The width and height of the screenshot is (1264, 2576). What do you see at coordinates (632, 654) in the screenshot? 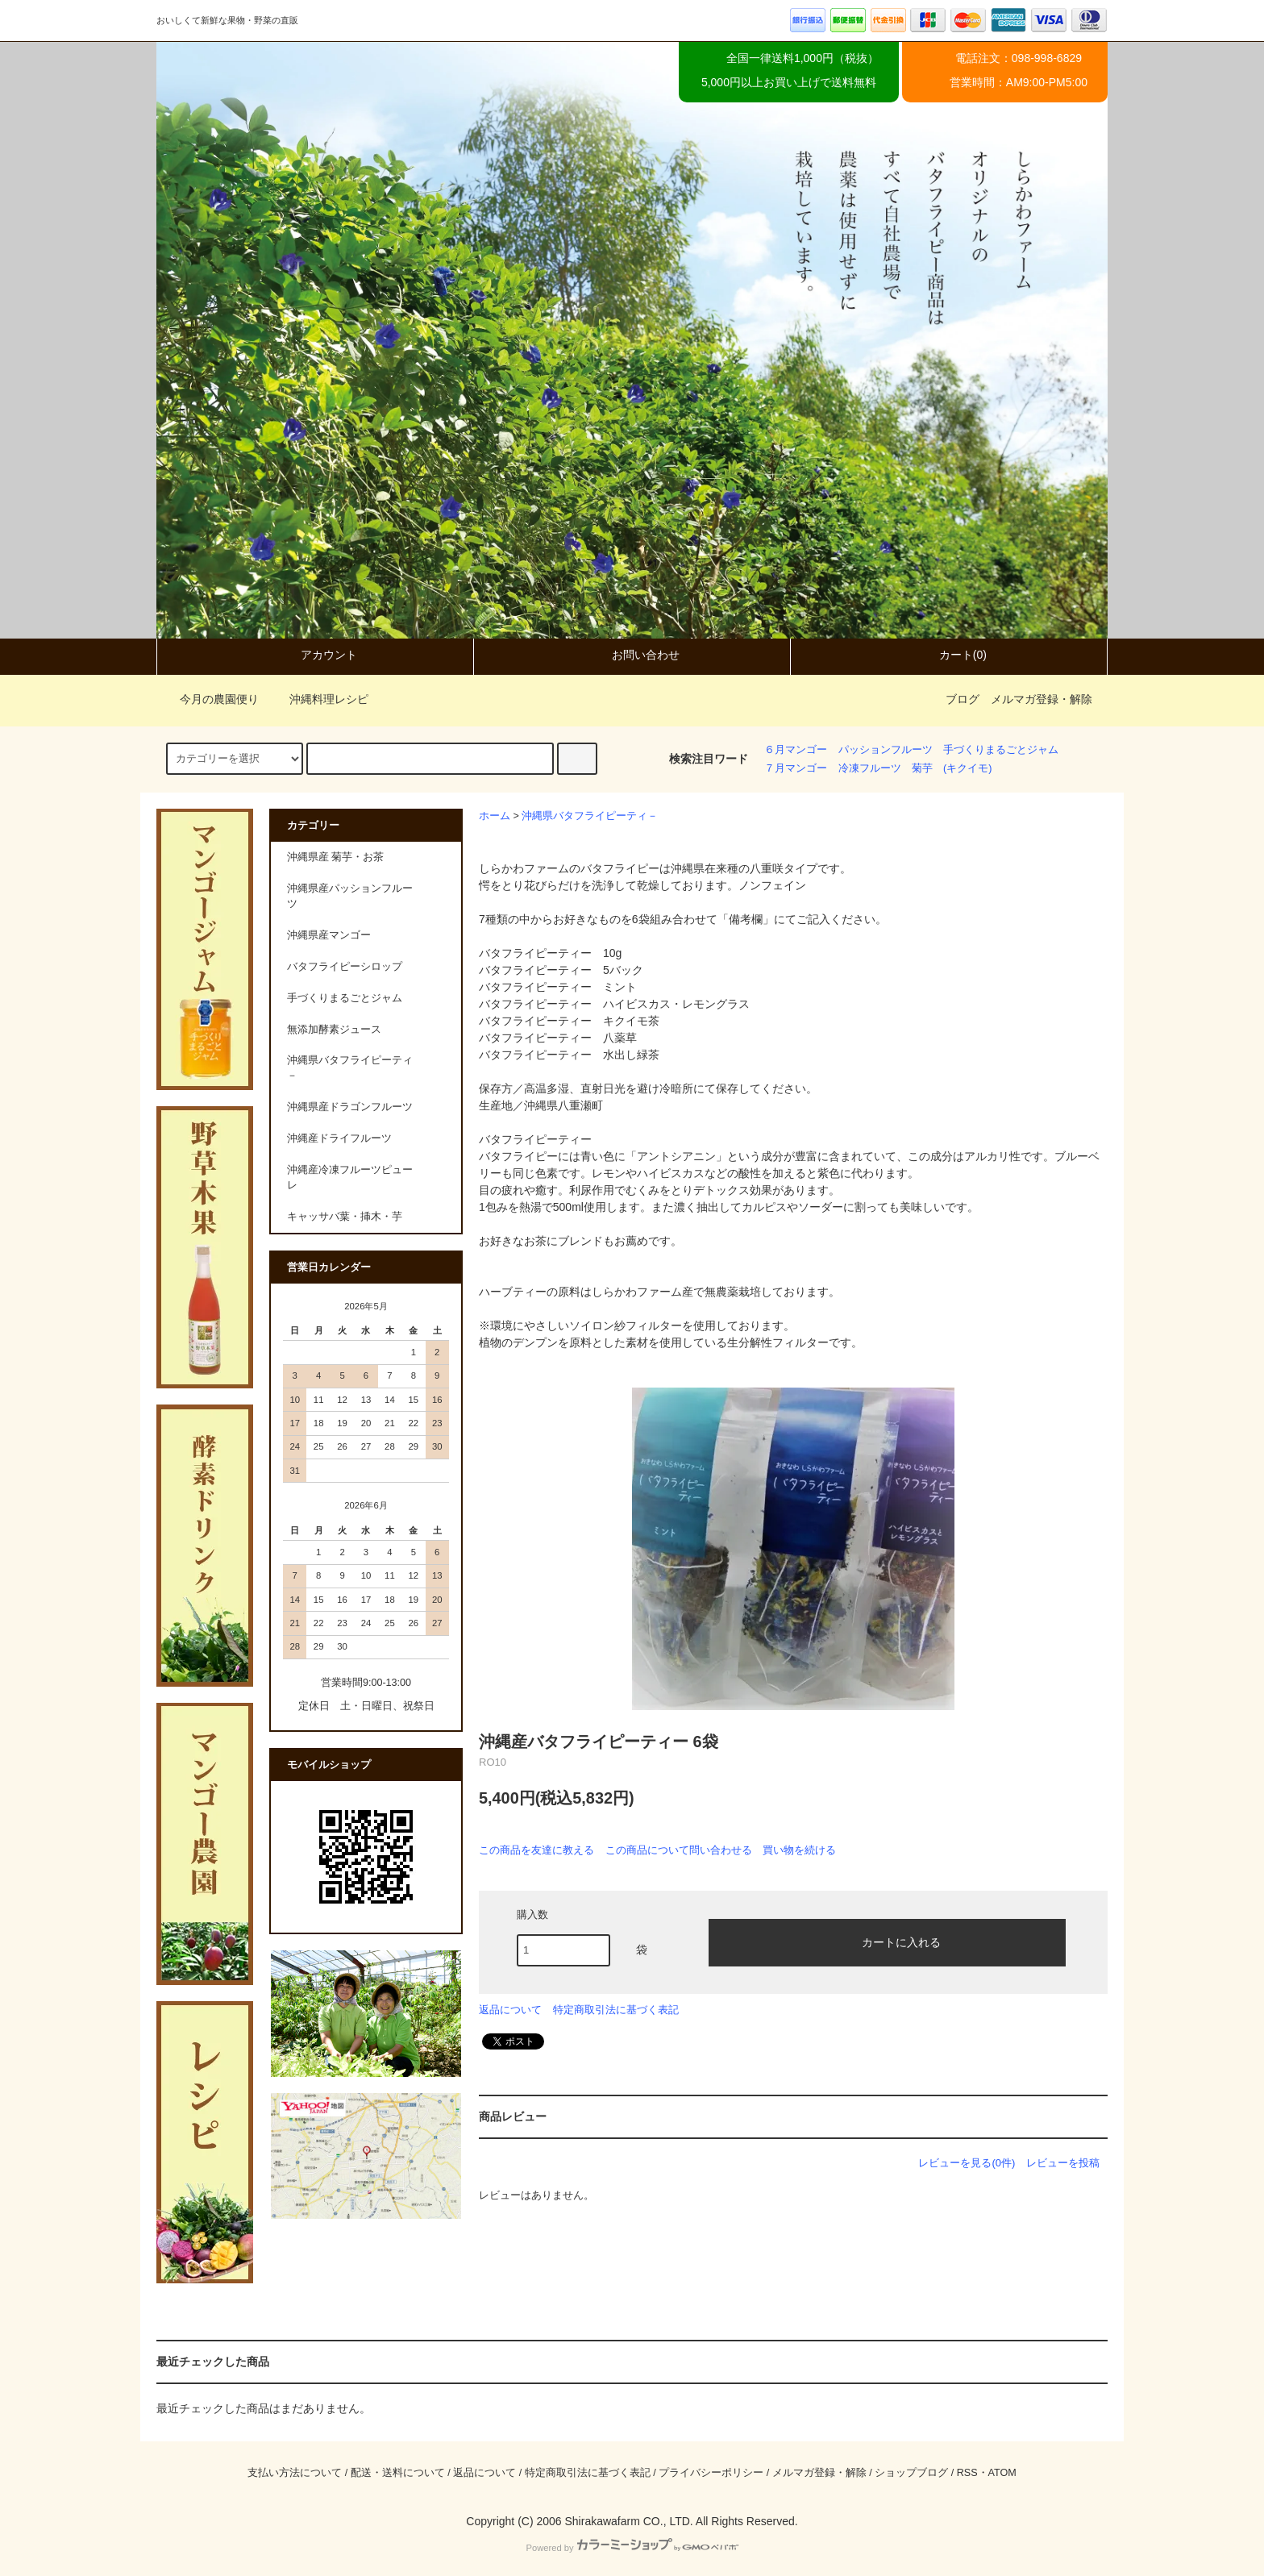
I see `お問い合わせ` at bounding box center [632, 654].